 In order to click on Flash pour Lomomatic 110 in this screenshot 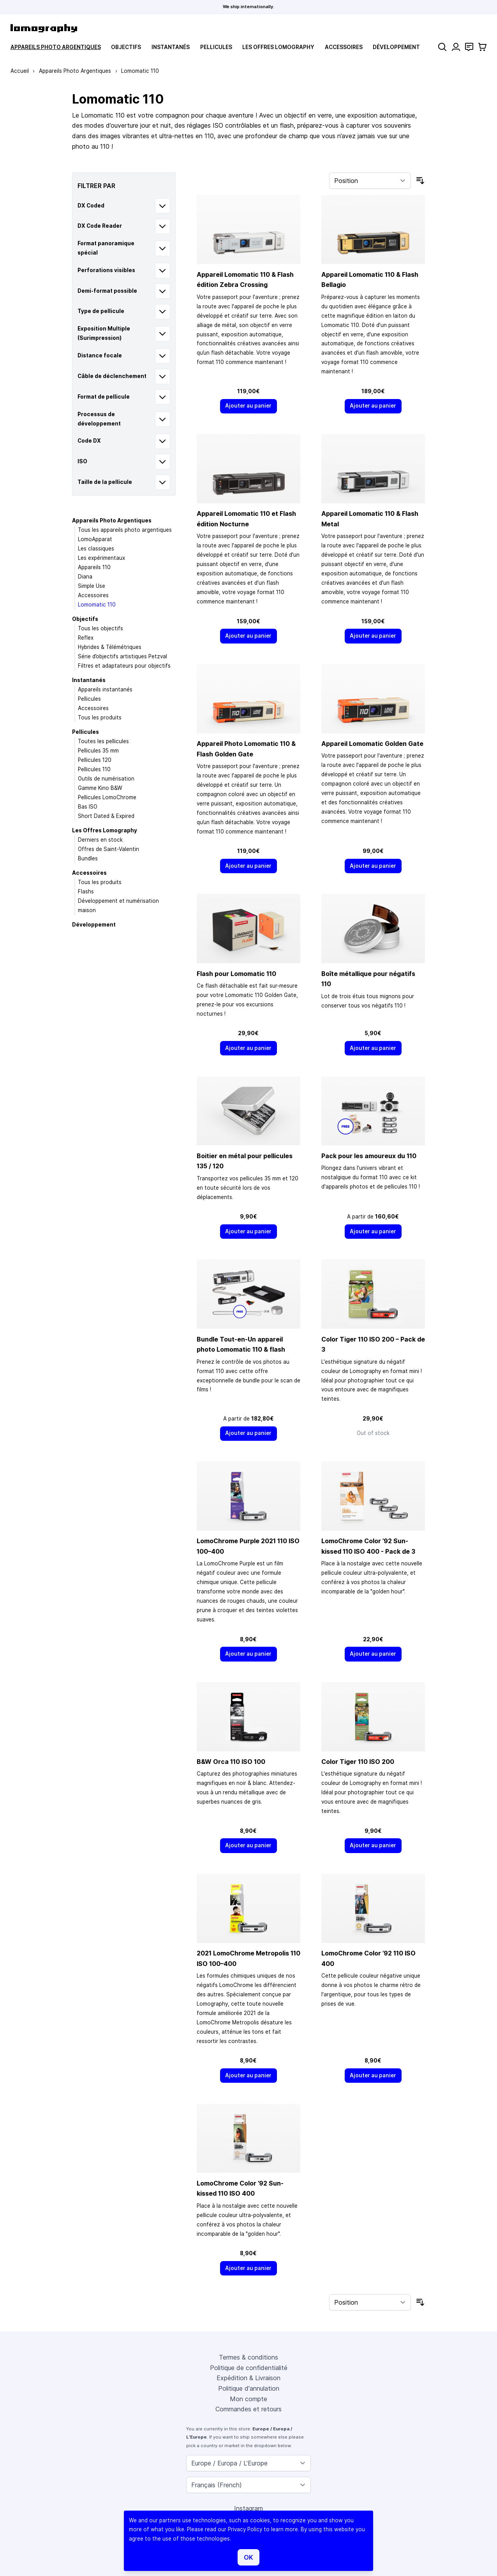, I will do `click(236, 974)`.